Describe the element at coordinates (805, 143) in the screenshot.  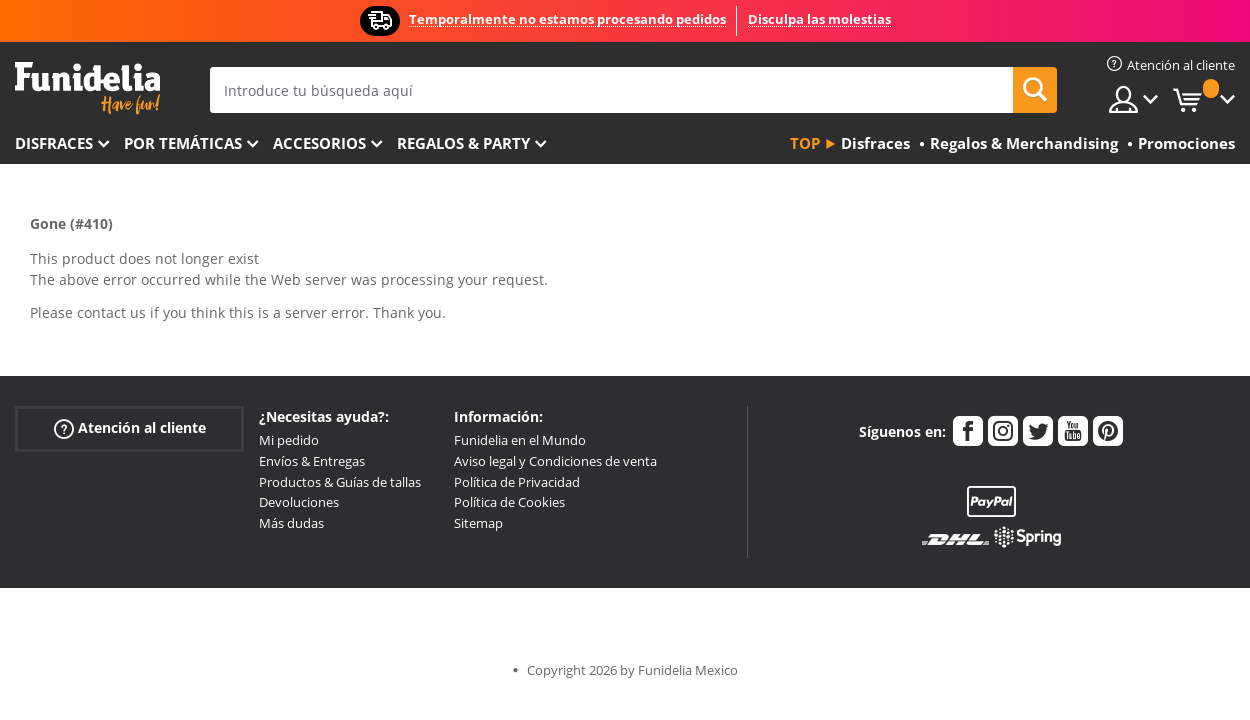
I see `Top` at that location.